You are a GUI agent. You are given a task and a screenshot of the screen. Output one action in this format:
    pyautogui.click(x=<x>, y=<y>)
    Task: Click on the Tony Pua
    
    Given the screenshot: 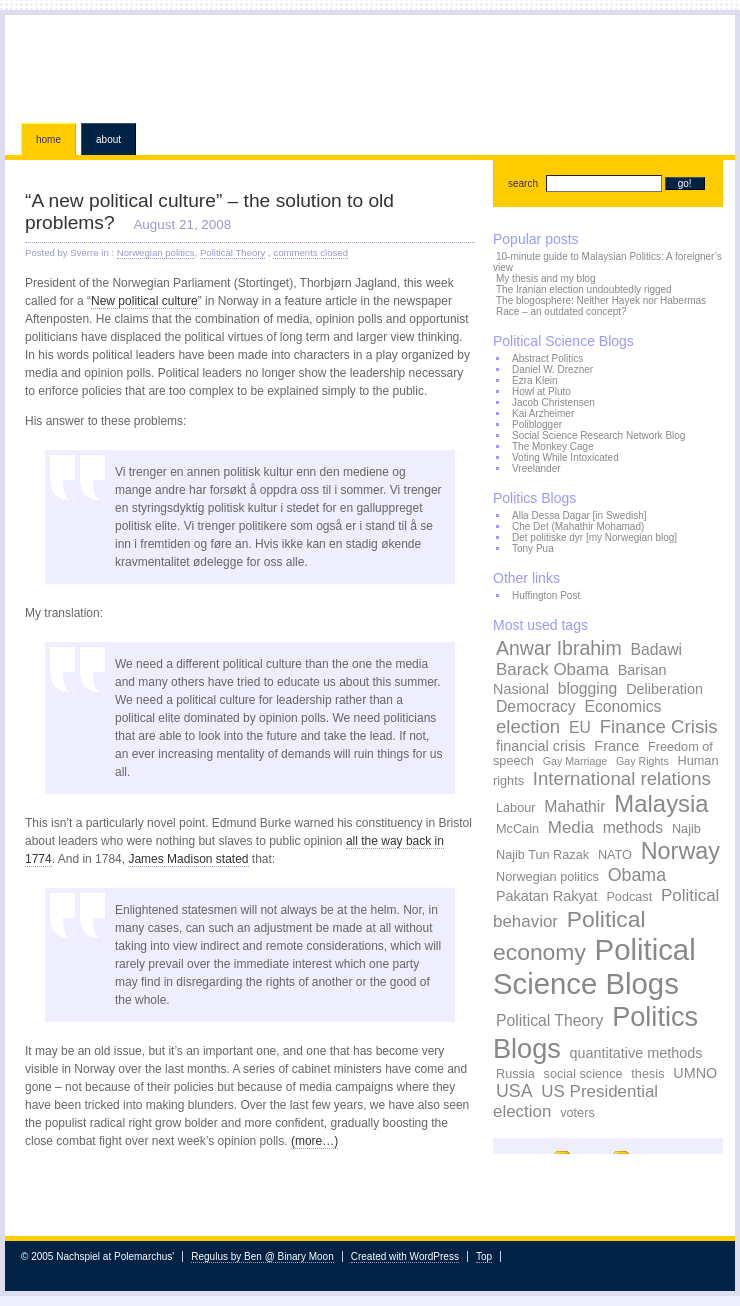 What is the action you would take?
    pyautogui.click(x=533, y=548)
    